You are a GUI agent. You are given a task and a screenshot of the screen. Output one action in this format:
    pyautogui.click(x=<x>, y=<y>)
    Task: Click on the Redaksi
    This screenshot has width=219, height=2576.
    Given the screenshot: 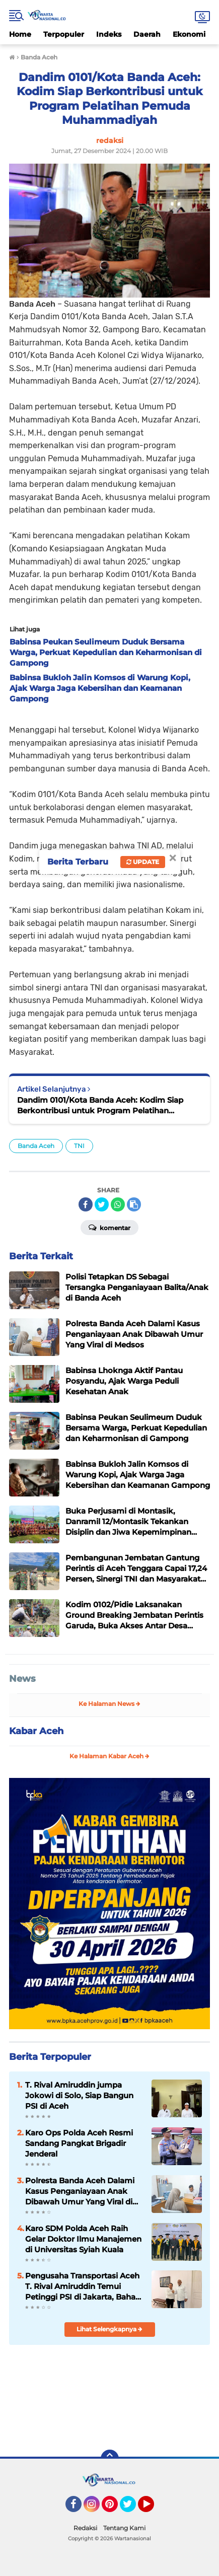 What is the action you would take?
    pyautogui.click(x=85, y=2528)
    